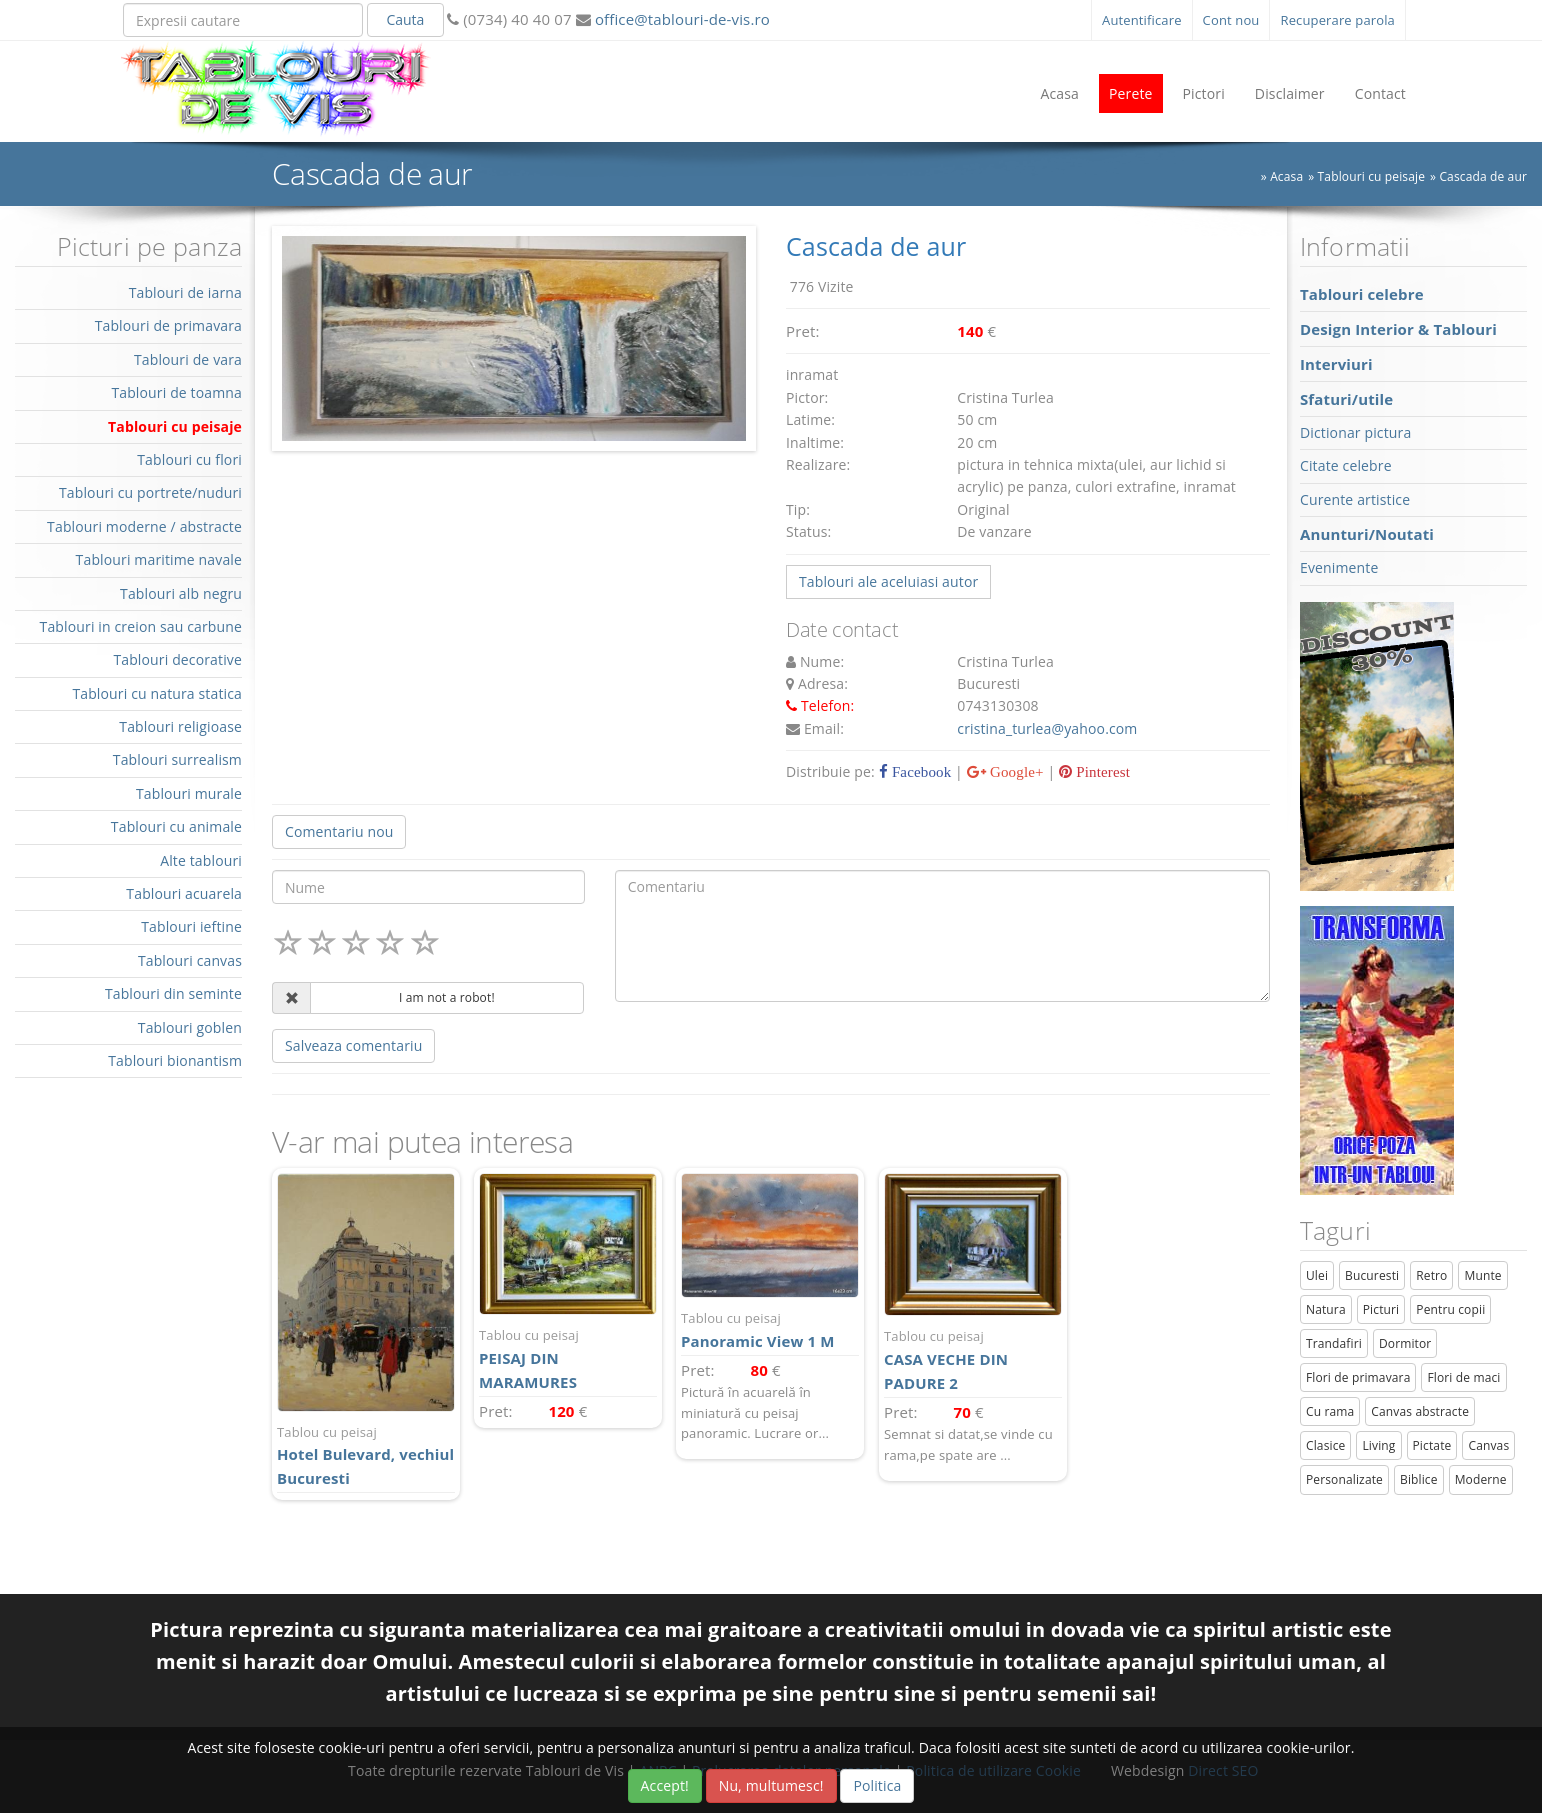 The image size is (1542, 1813). I want to click on Cascada de aur, so click(1483, 176).